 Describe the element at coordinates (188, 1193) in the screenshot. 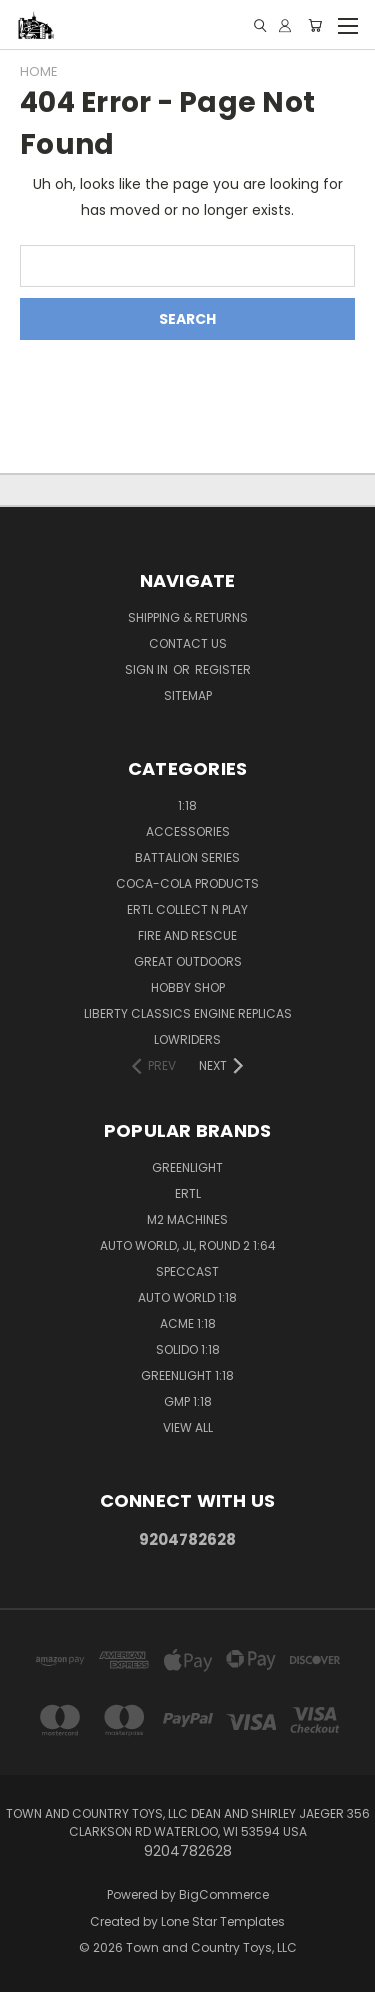

I see `Ertl` at that location.